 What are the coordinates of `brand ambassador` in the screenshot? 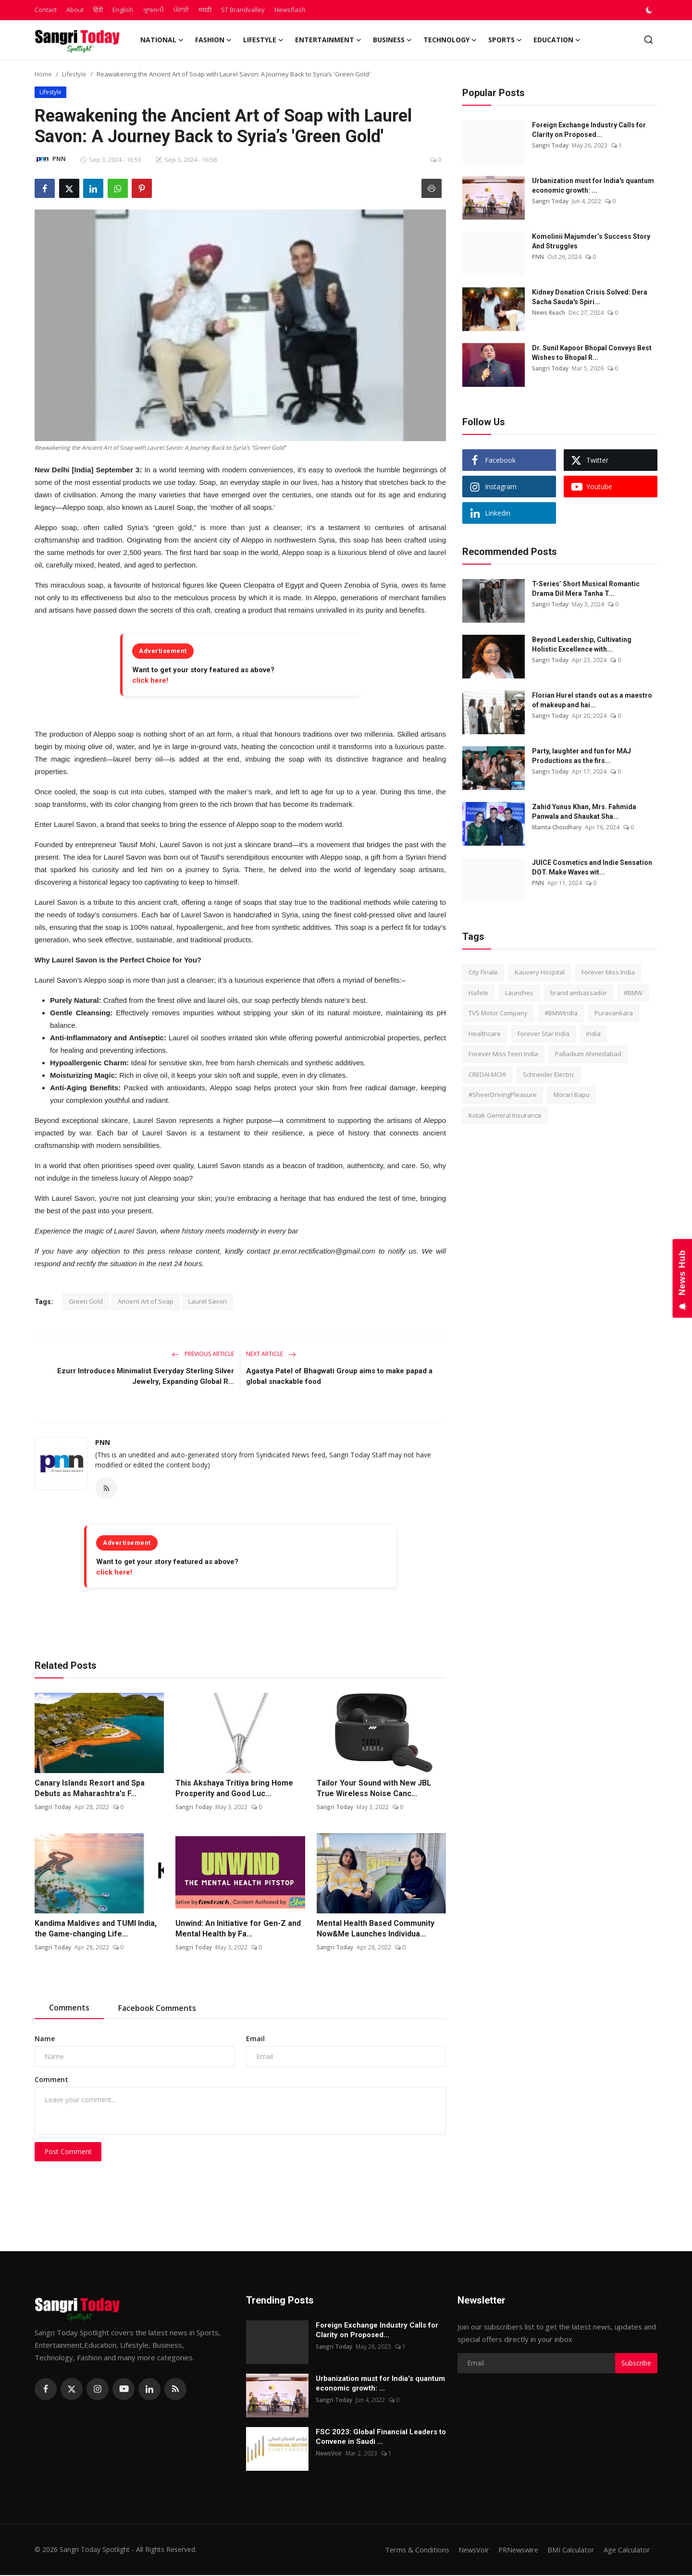 It's located at (578, 992).